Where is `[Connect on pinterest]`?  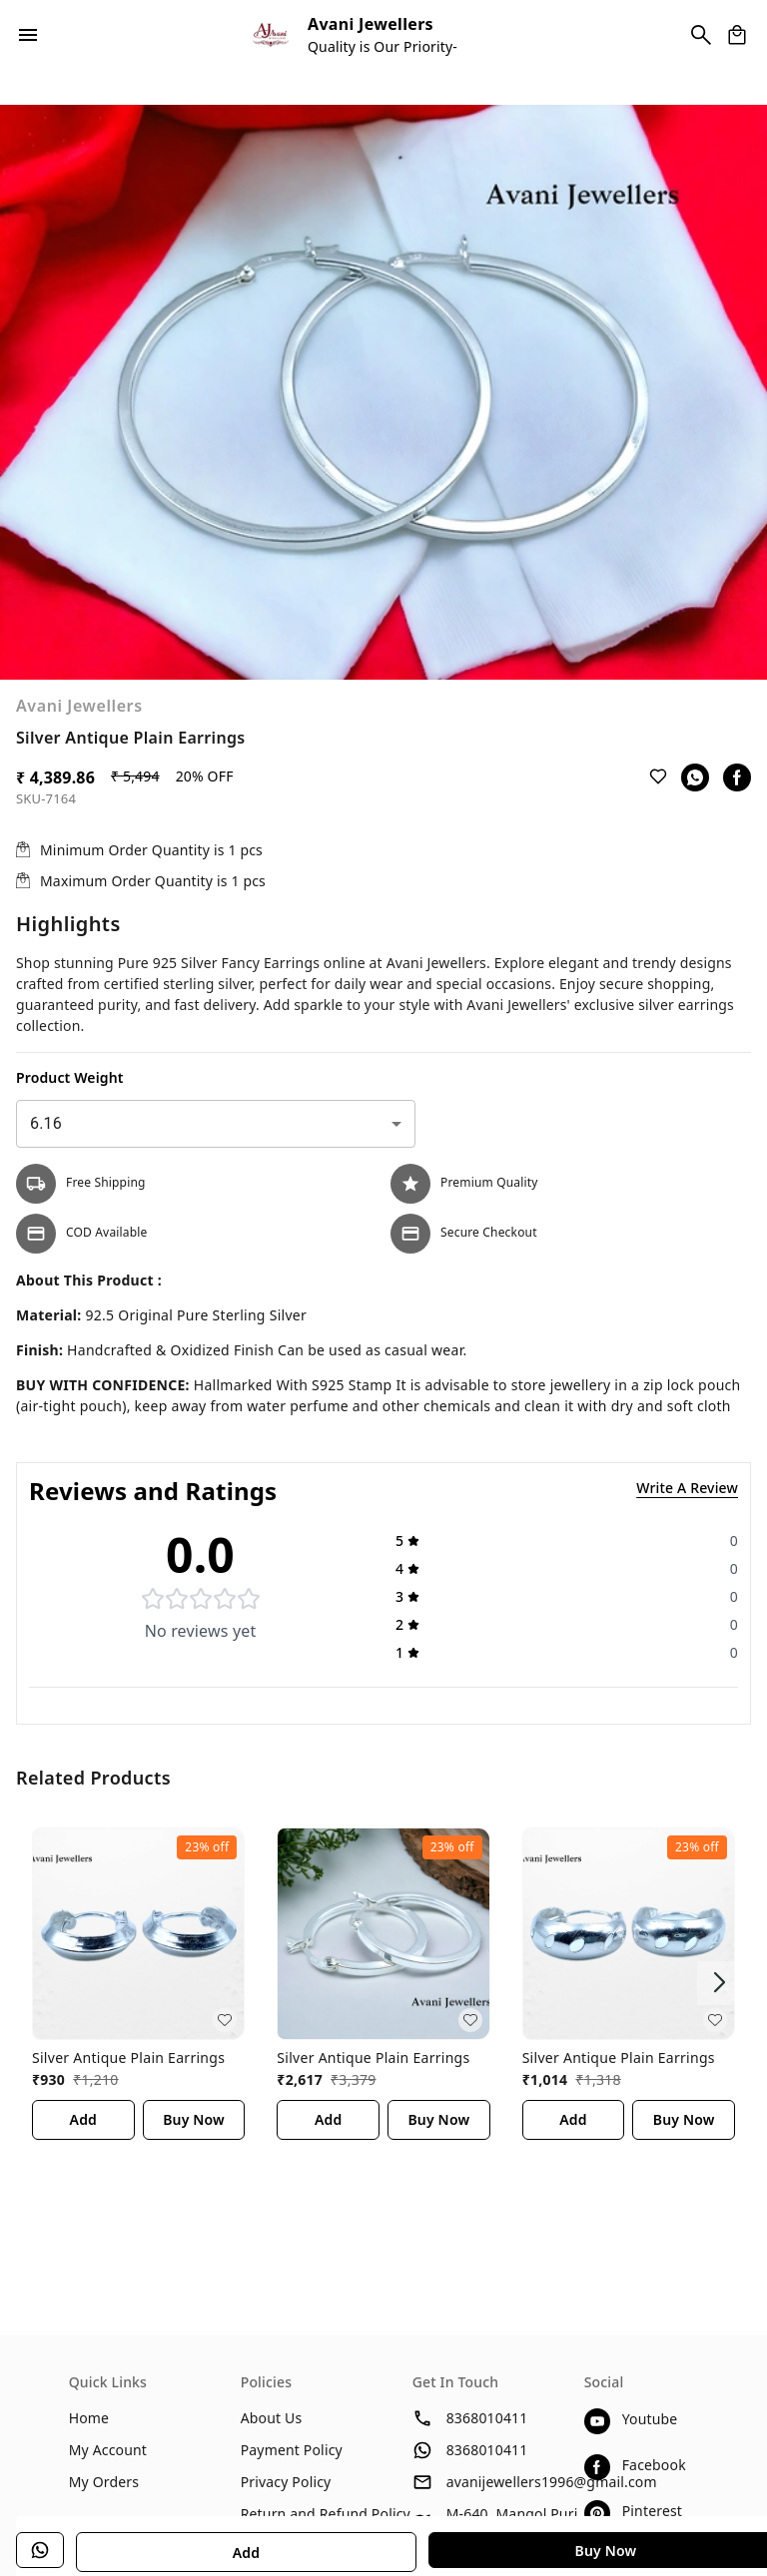
[Connect on pinterest] is located at coordinates (641, 2513).